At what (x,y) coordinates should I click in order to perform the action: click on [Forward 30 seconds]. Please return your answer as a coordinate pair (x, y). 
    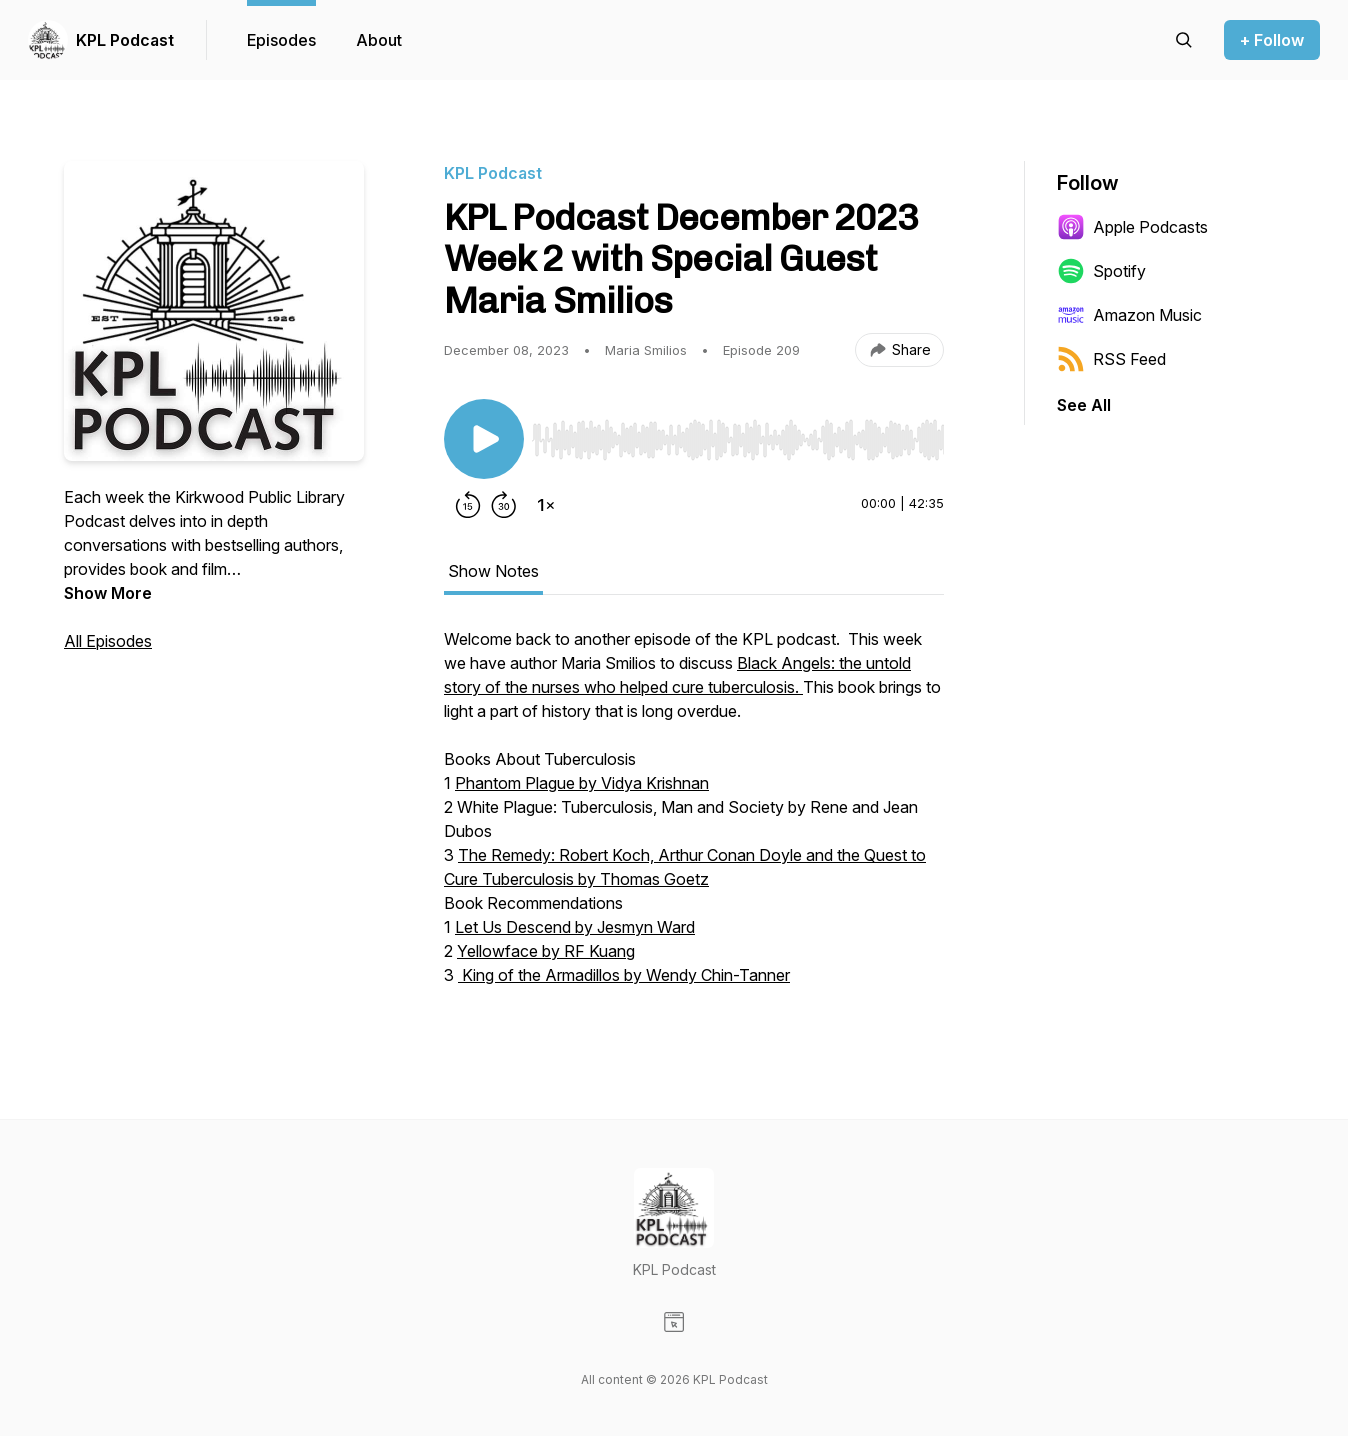
    Looking at the image, I should click on (504, 505).